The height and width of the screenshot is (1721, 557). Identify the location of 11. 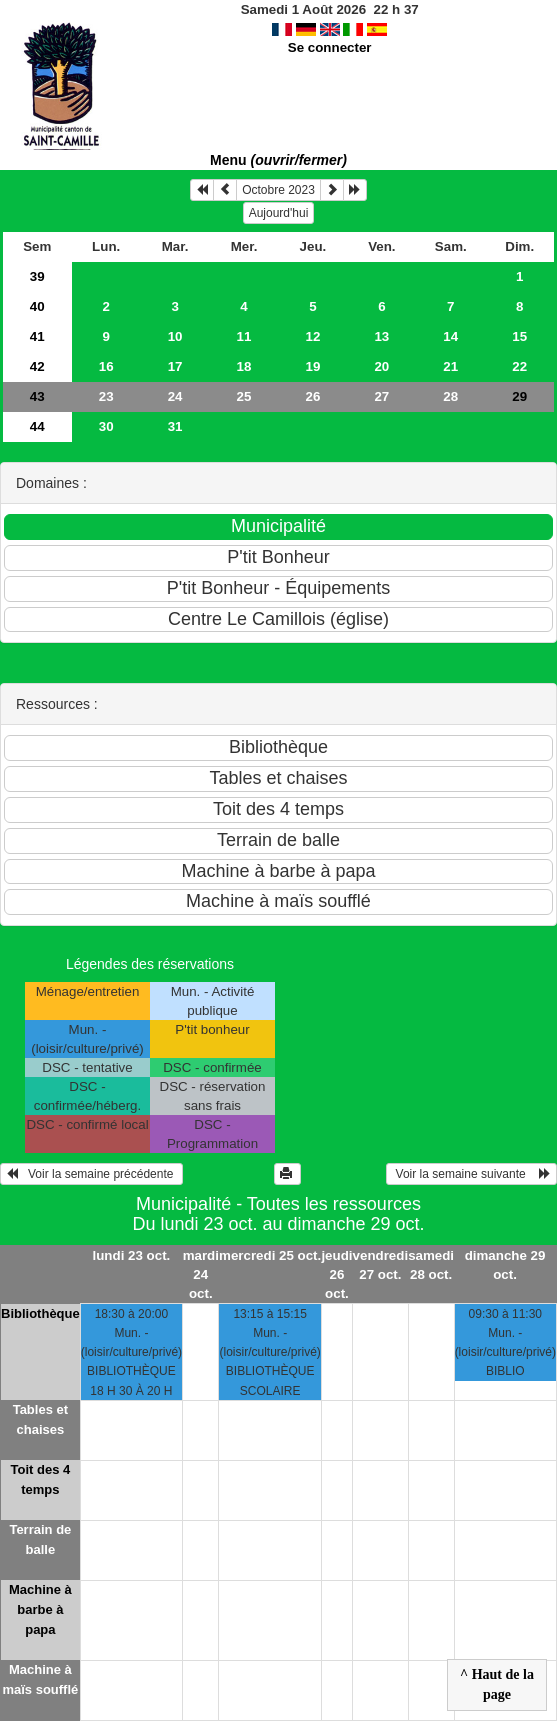
(244, 336).